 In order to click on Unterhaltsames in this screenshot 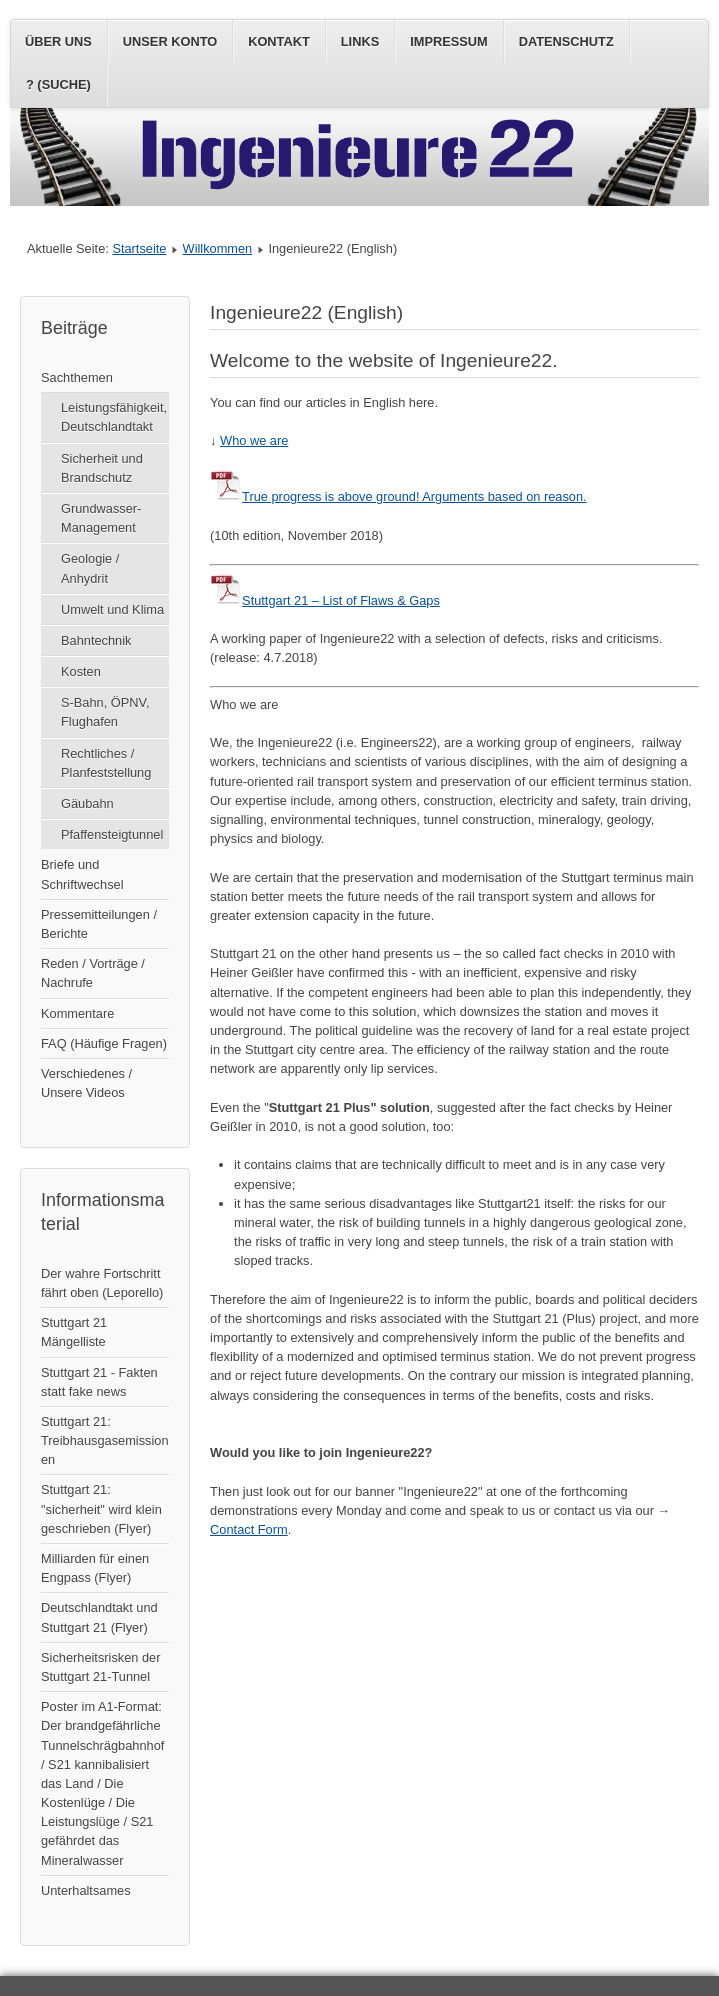, I will do `click(86, 1890)`.